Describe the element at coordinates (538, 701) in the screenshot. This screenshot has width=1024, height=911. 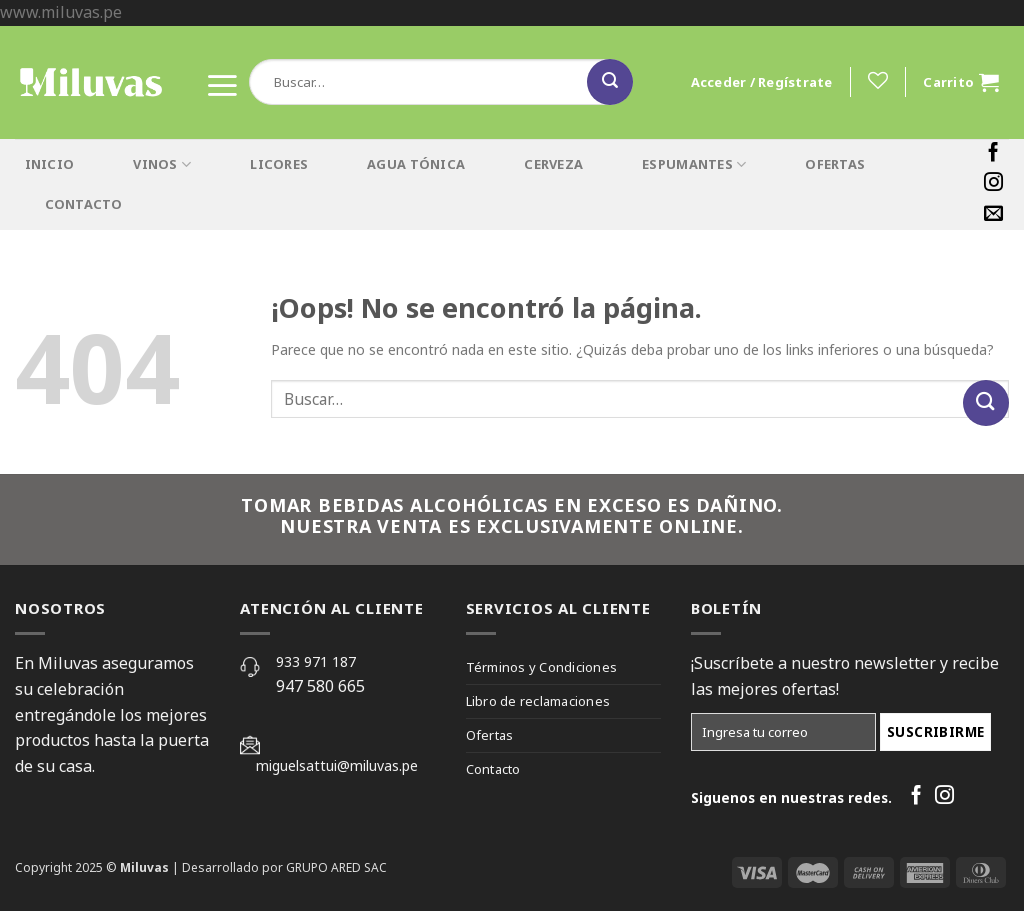
I see `Libro de reclamaciones` at that location.